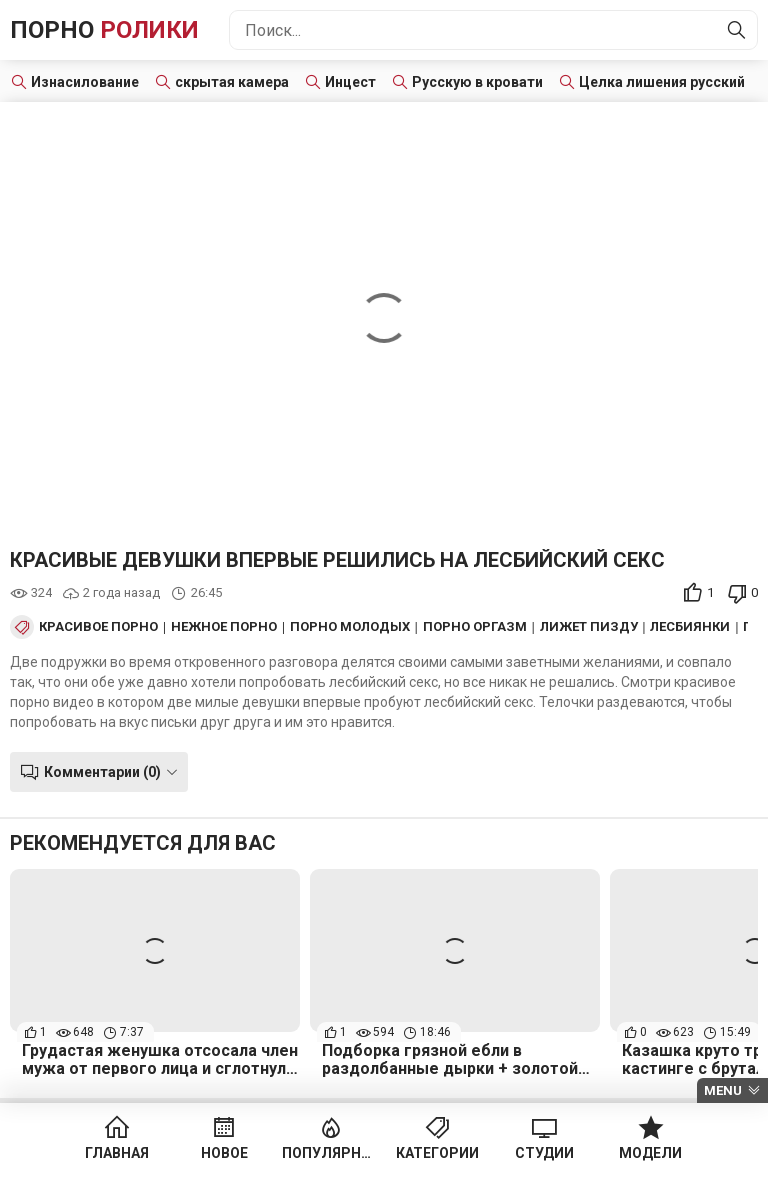 The height and width of the screenshot is (1178, 768). What do you see at coordinates (662, 82) in the screenshot?
I see `Целка лишения русский` at bounding box center [662, 82].